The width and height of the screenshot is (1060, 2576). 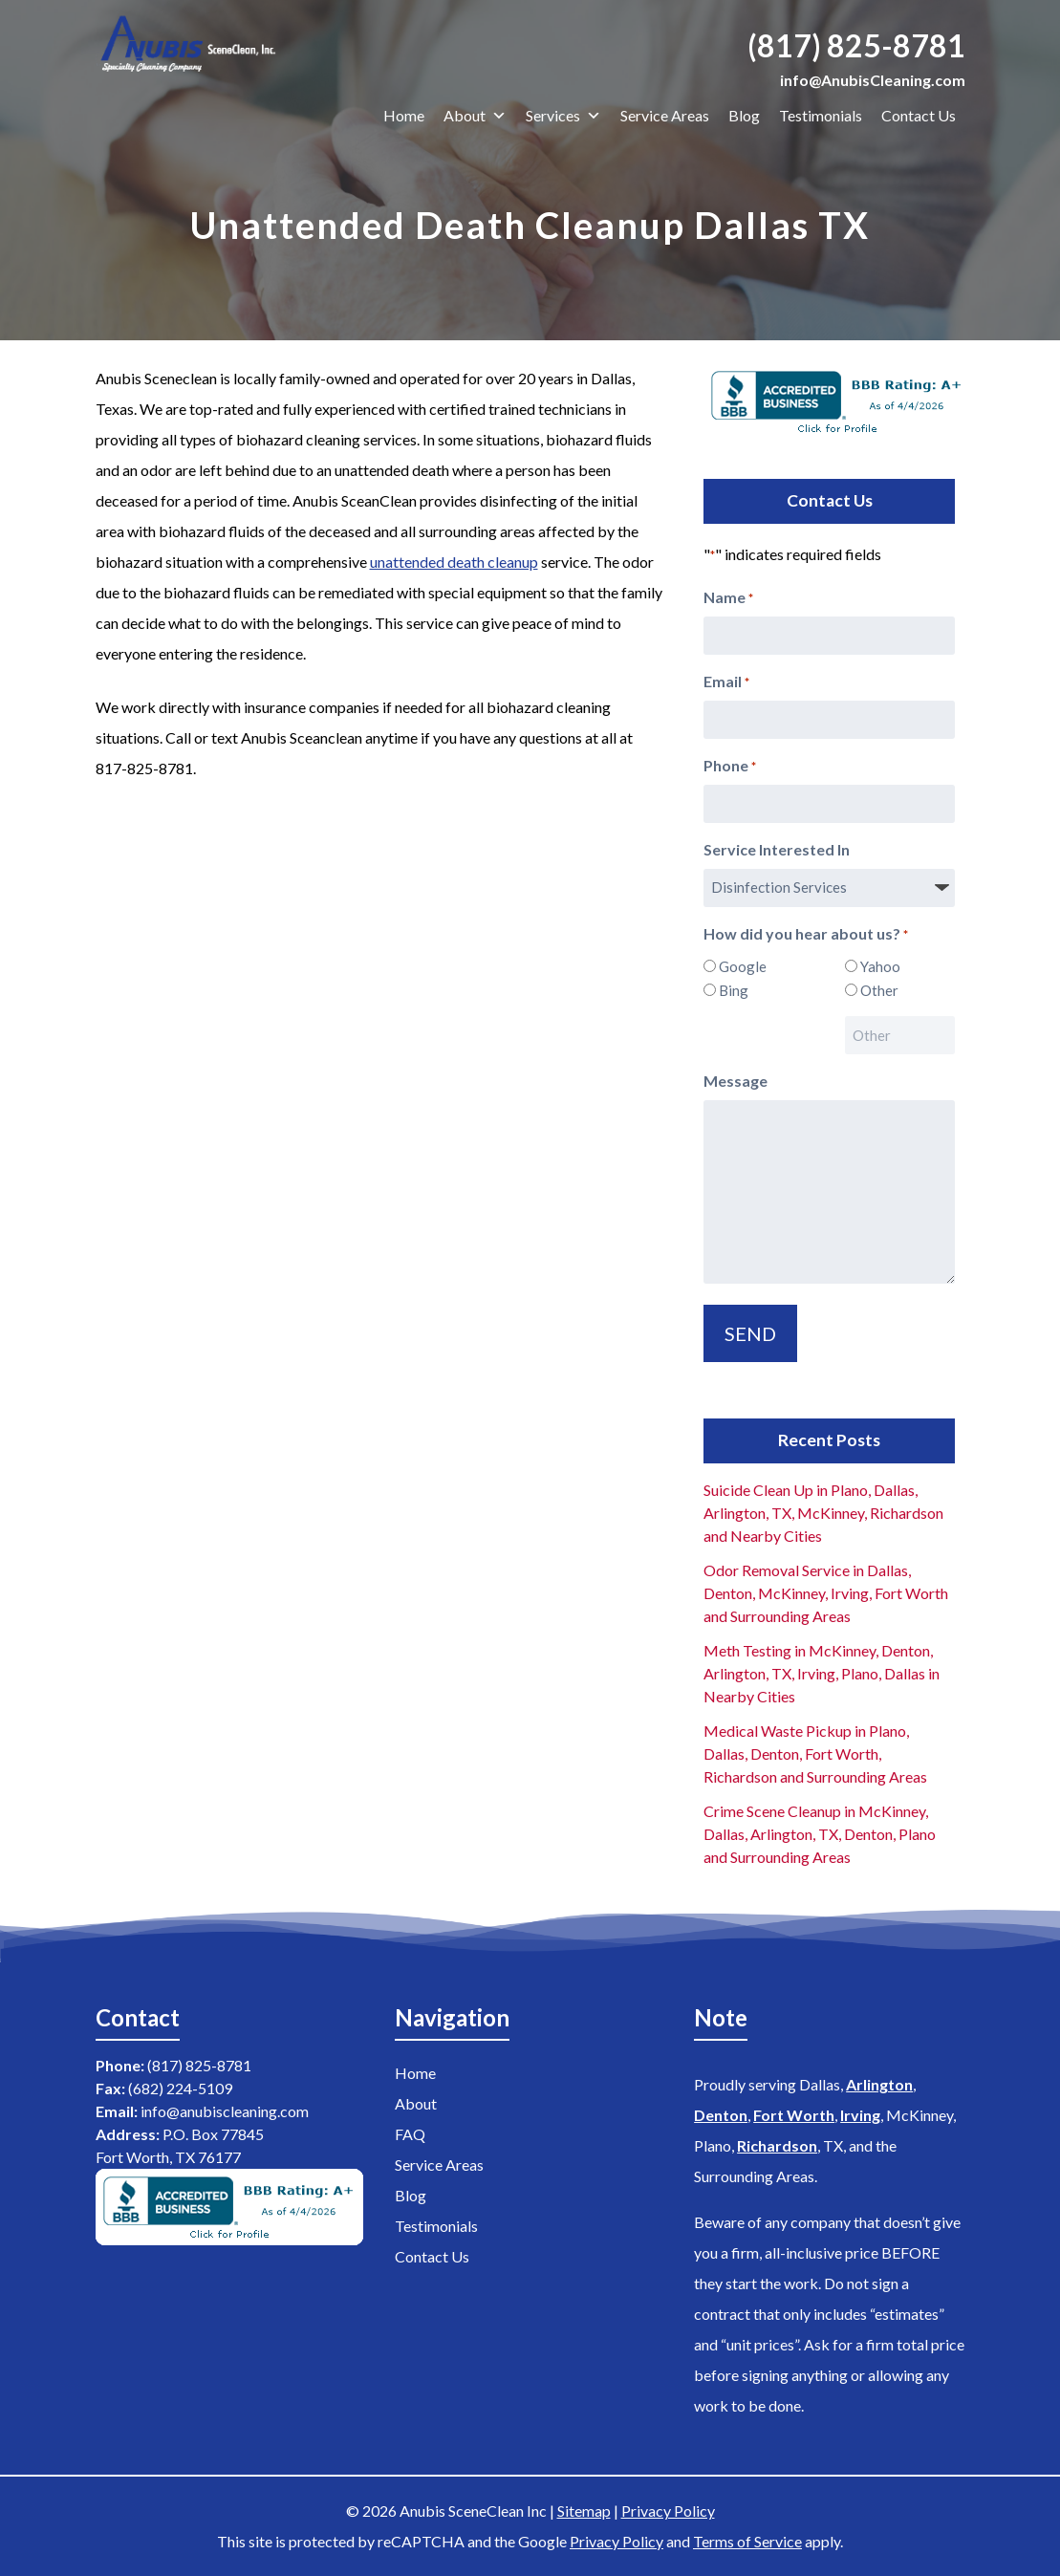 What do you see at coordinates (747, 2541) in the screenshot?
I see `Terms of Service` at bounding box center [747, 2541].